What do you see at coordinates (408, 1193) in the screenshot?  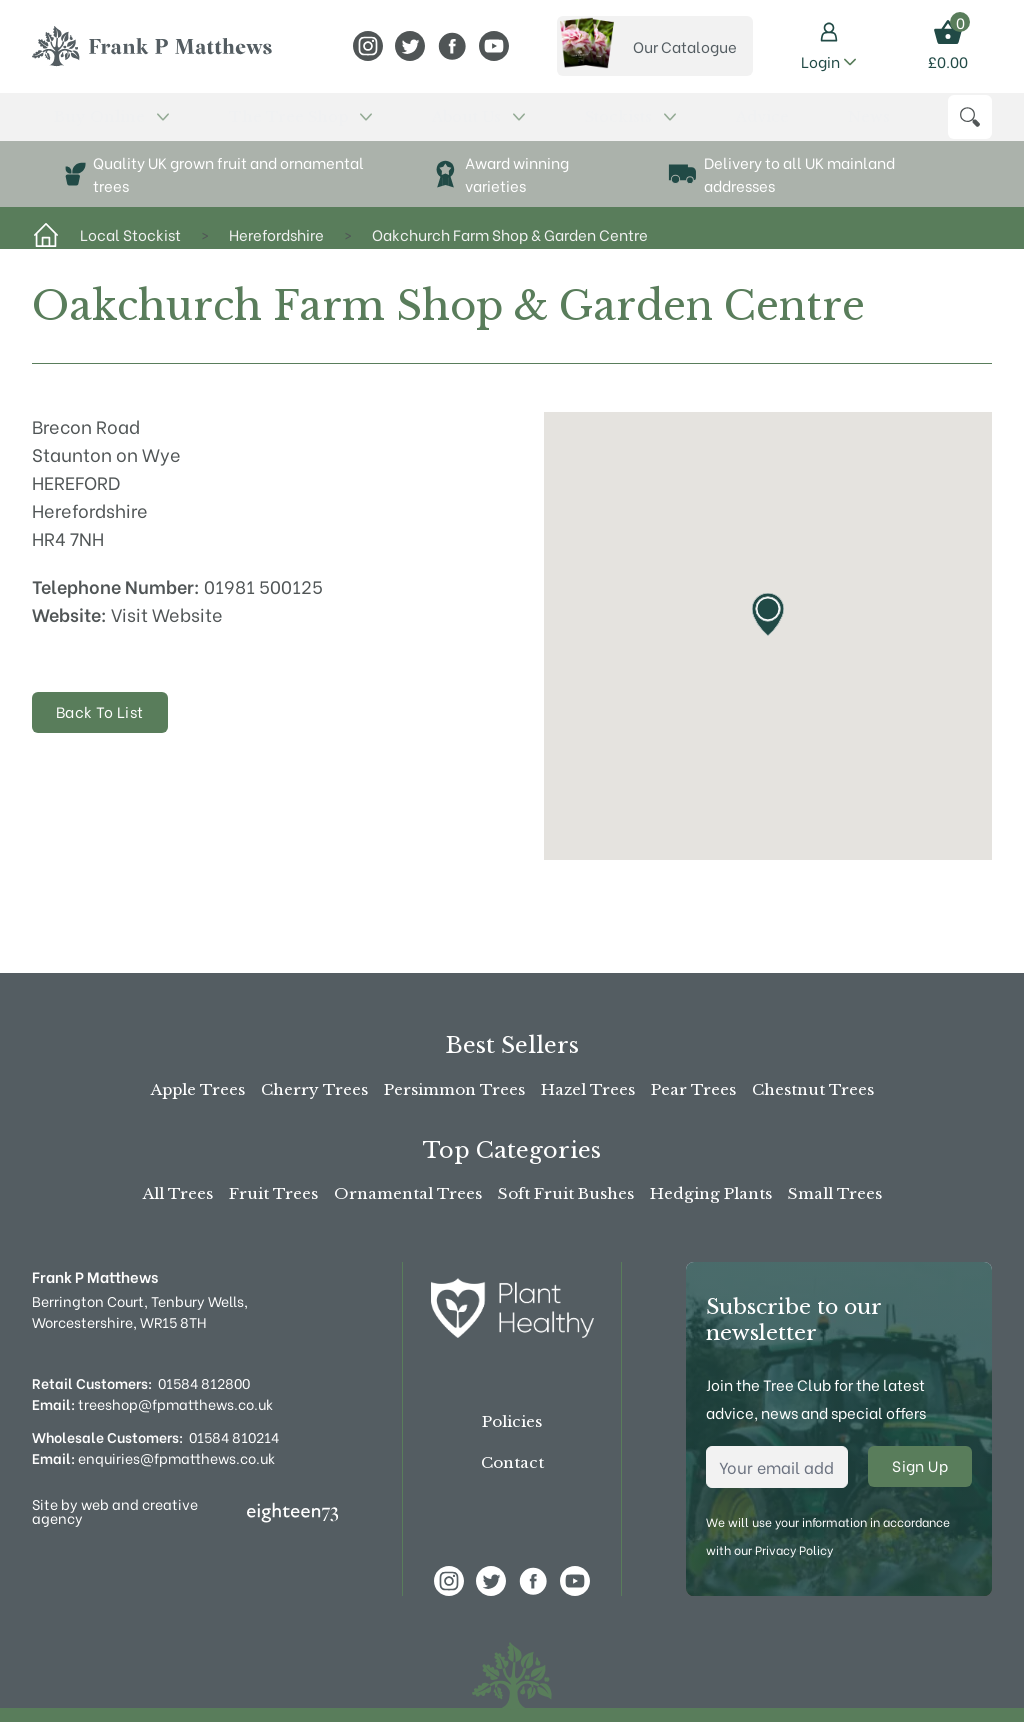 I see `Ornamental Trees` at bounding box center [408, 1193].